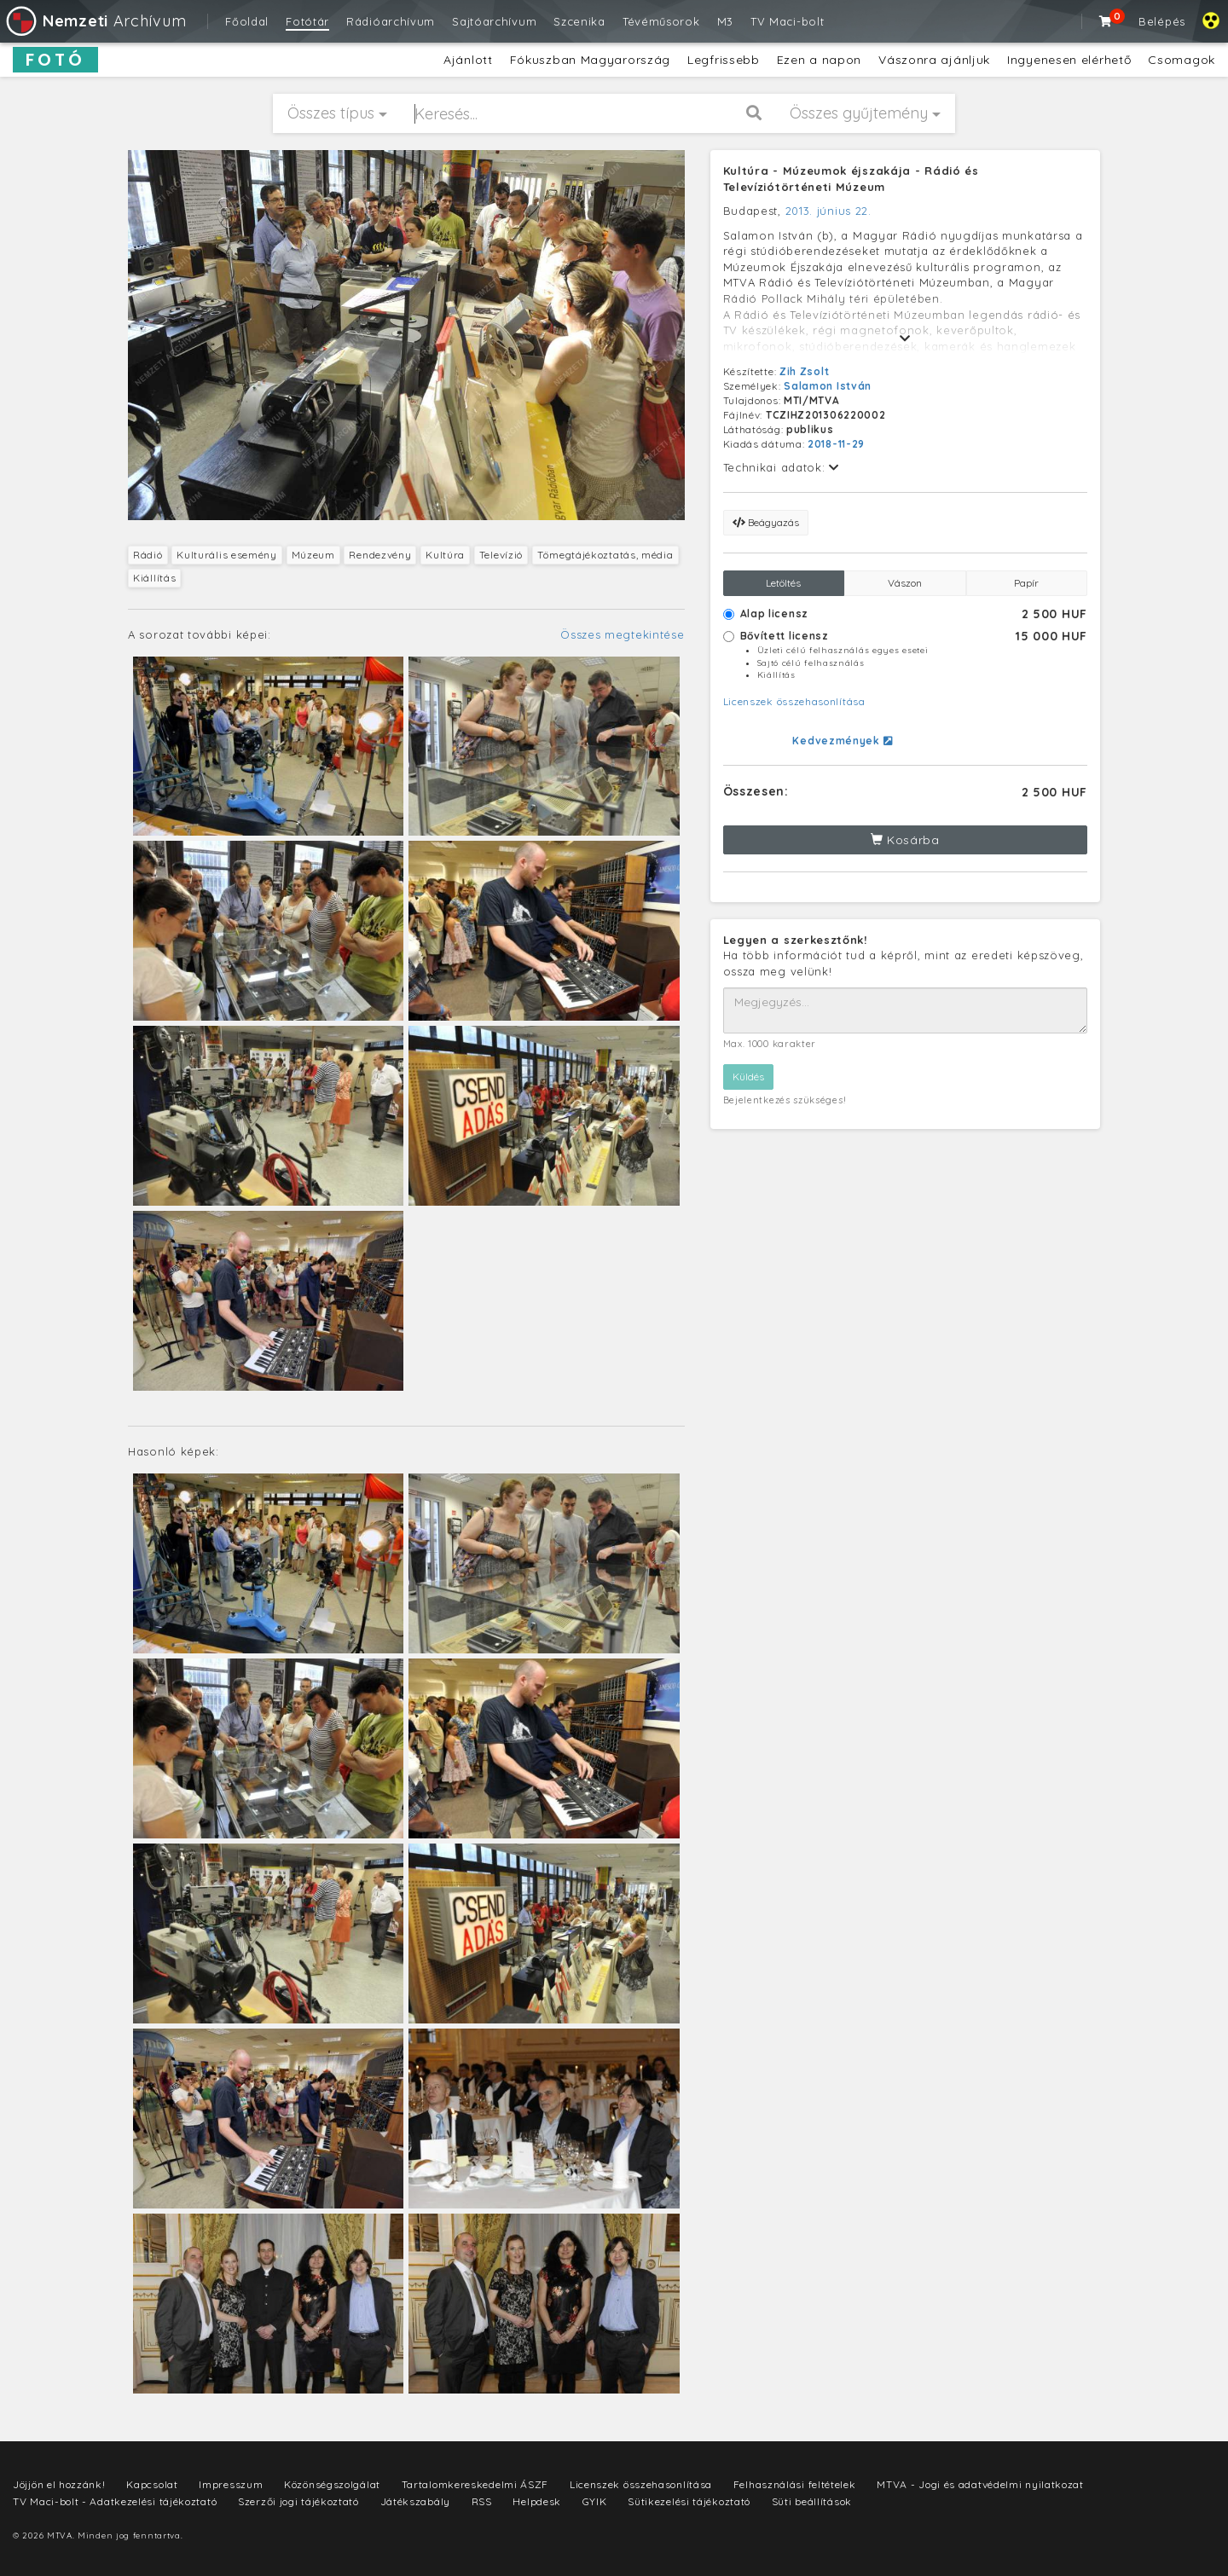 The image size is (1228, 2576). Describe the element at coordinates (415, 2501) in the screenshot. I see `Játékszabály` at that location.